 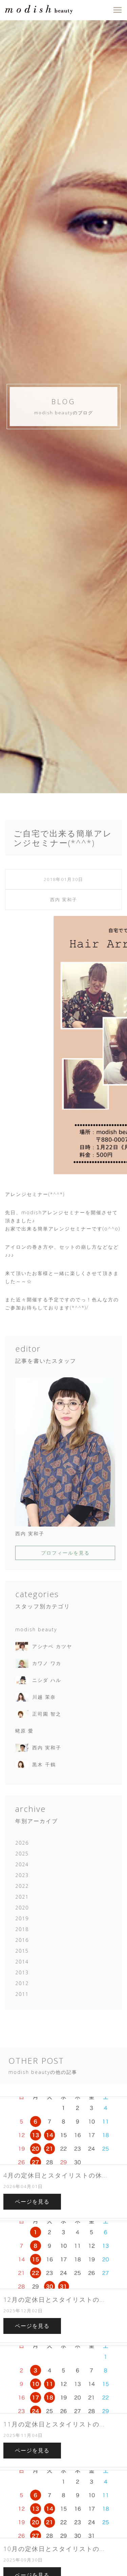 What do you see at coordinates (22, 1994) in the screenshot?
I see `2011` at bounding box center [22, 1994].